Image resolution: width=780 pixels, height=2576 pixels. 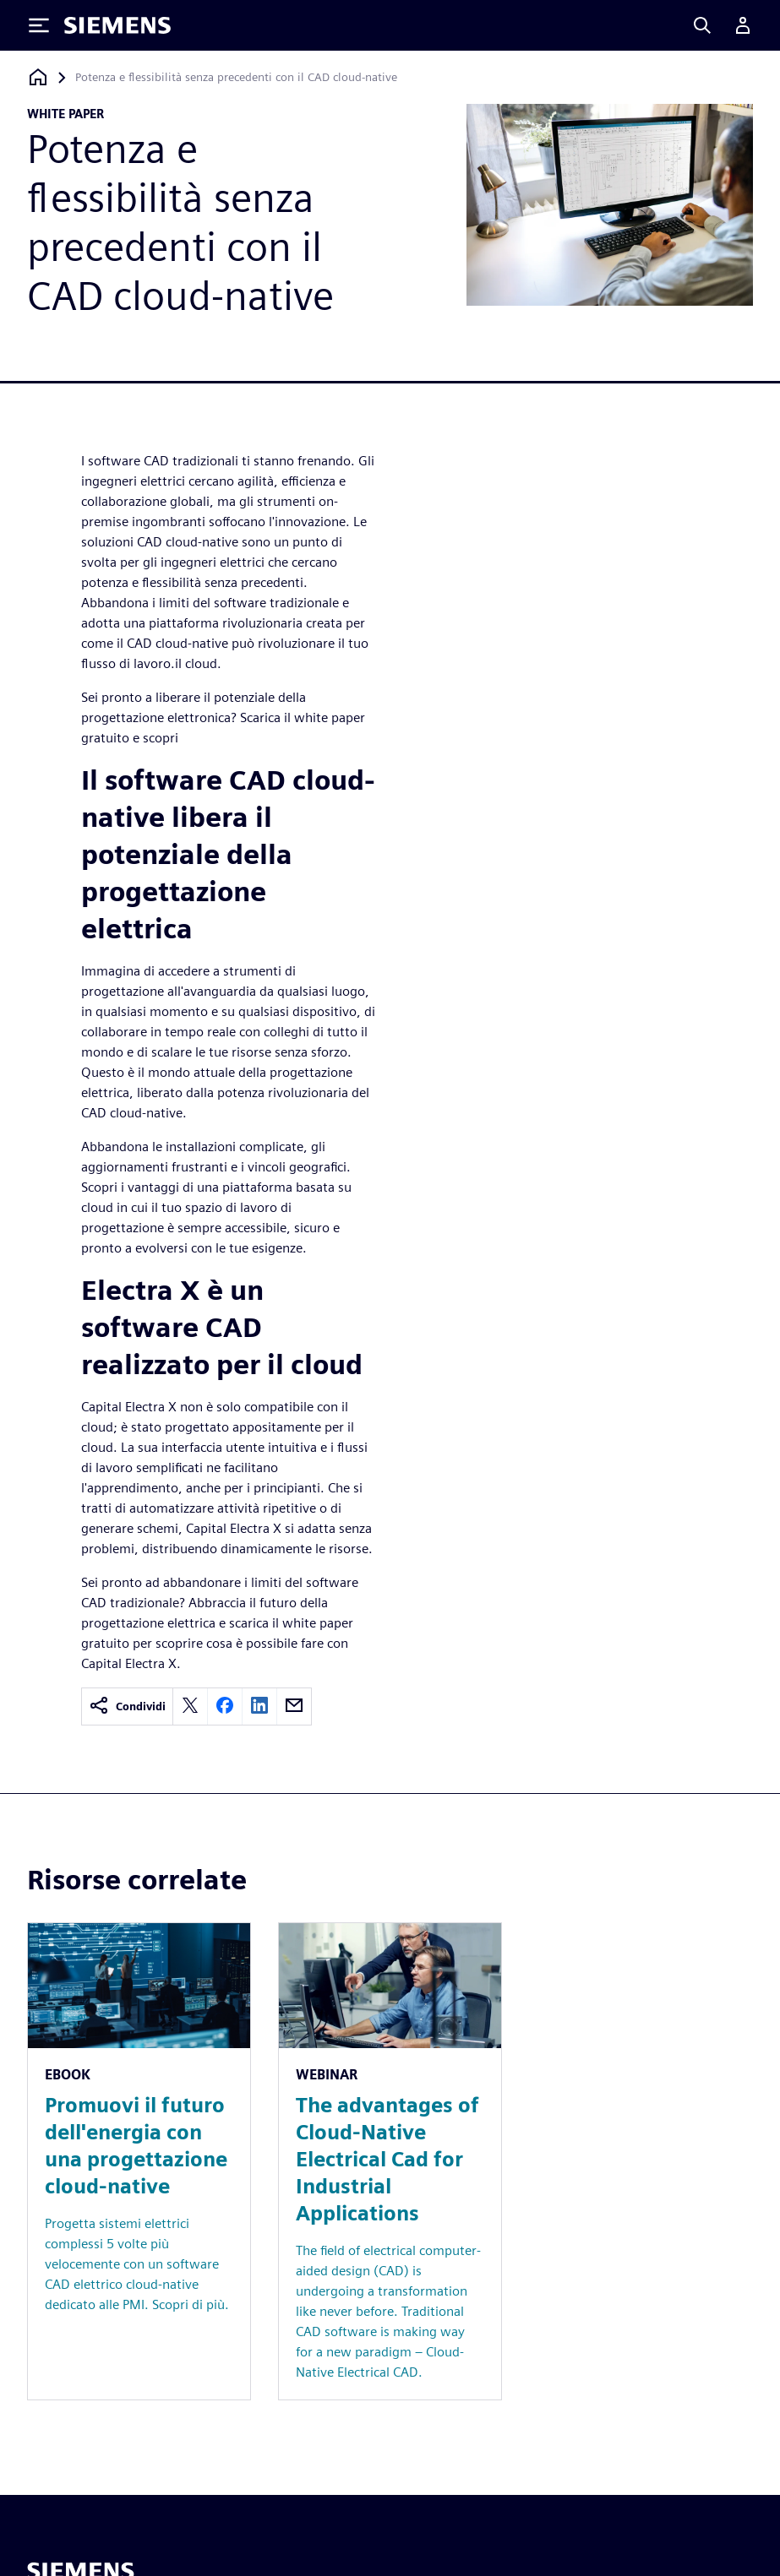 I want to click on [facebook], so click(x=225, y=1706).